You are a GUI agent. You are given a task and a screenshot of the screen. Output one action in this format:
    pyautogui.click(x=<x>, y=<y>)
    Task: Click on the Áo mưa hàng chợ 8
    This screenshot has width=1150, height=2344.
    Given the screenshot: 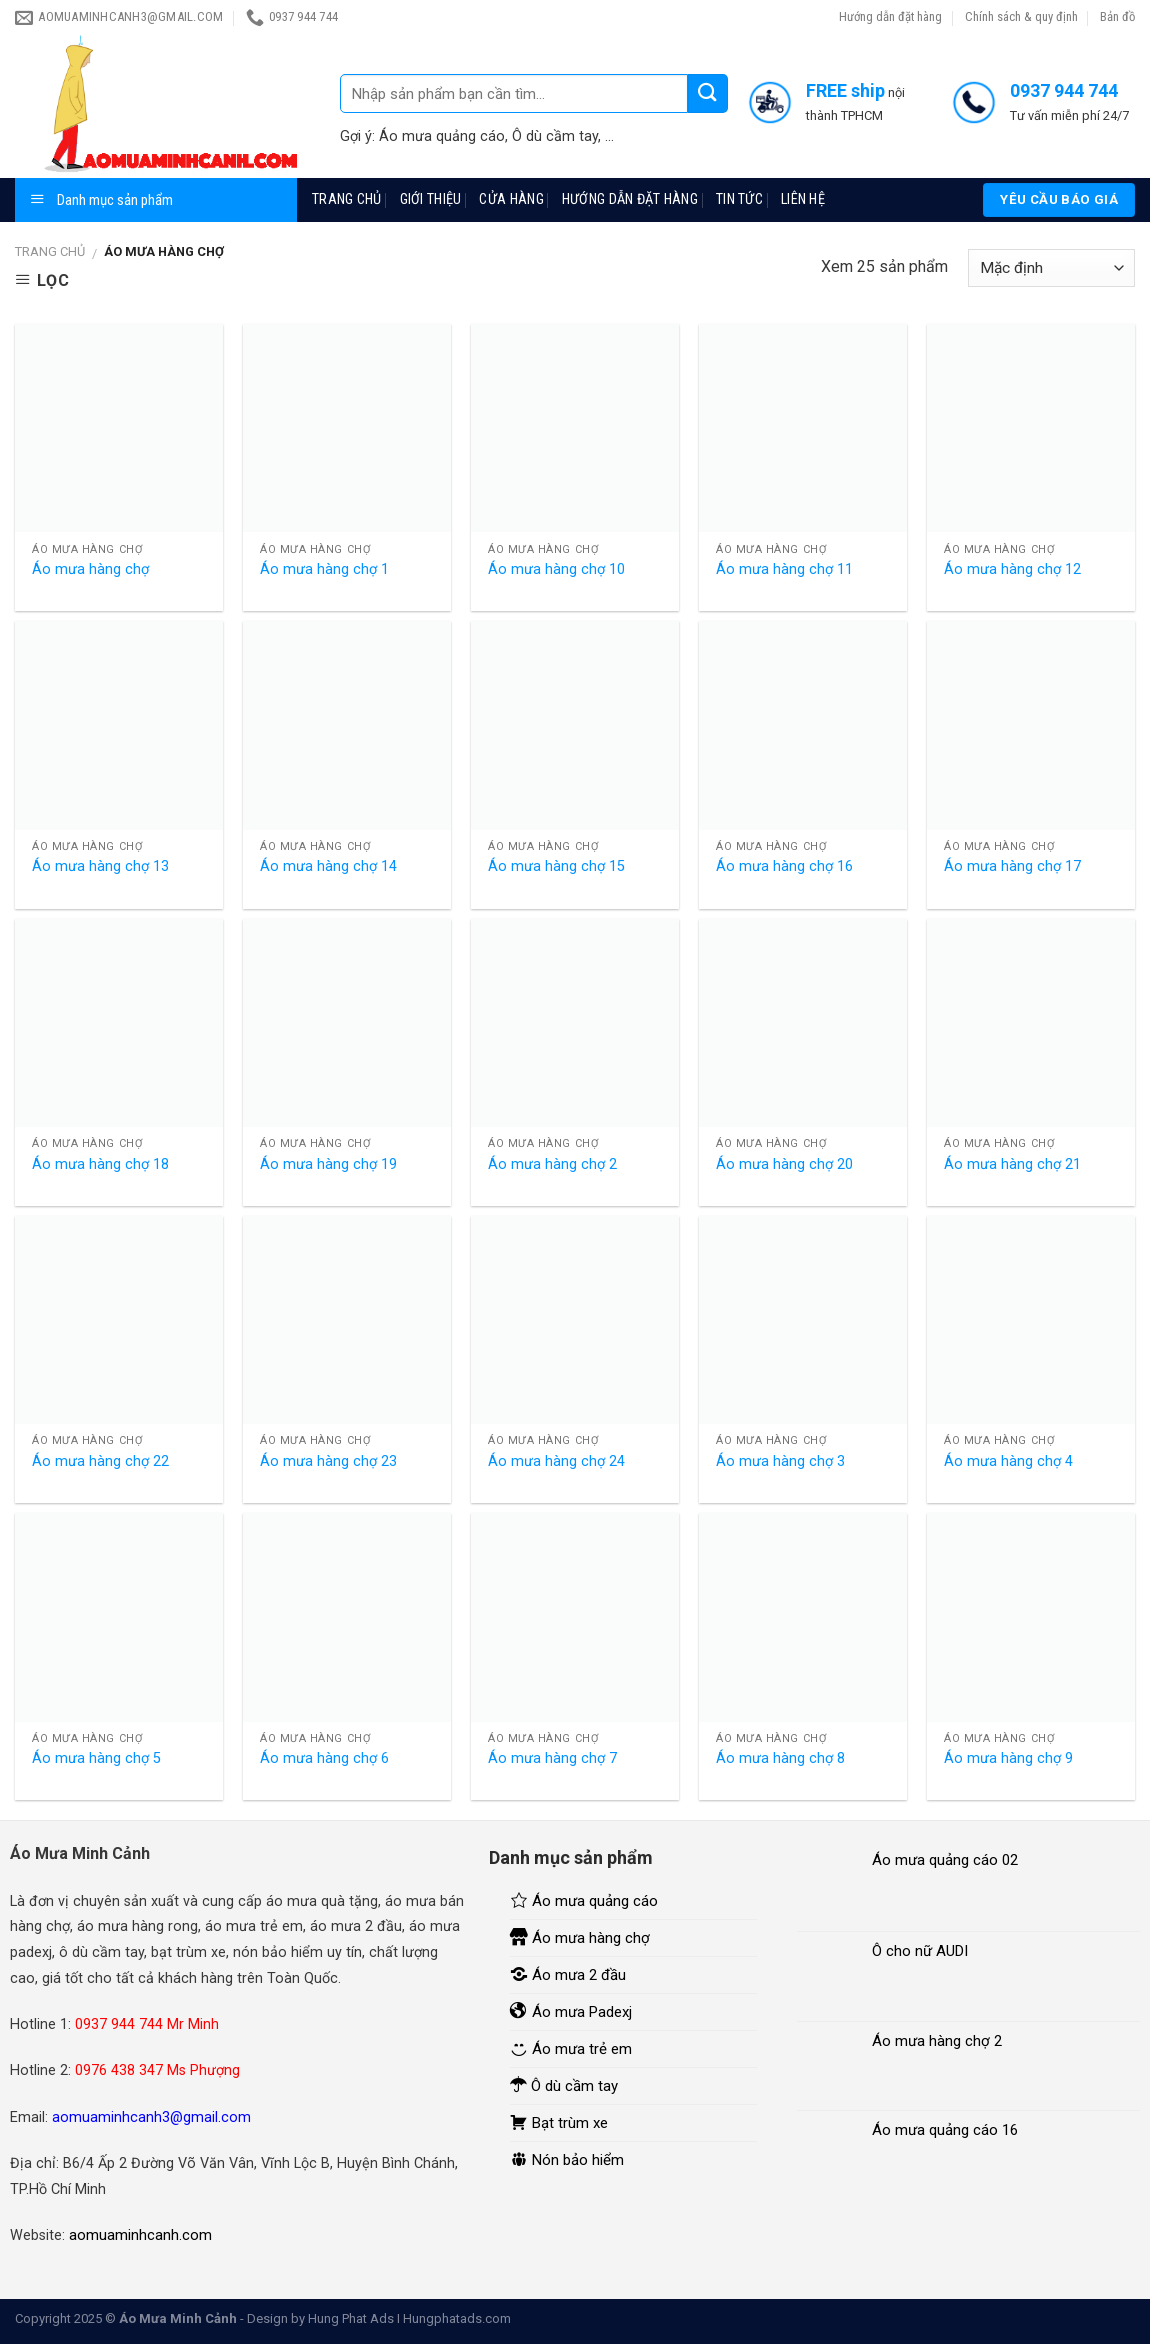 What is the action you would take?
    pyautogui.click(x=780, y=1758)
    